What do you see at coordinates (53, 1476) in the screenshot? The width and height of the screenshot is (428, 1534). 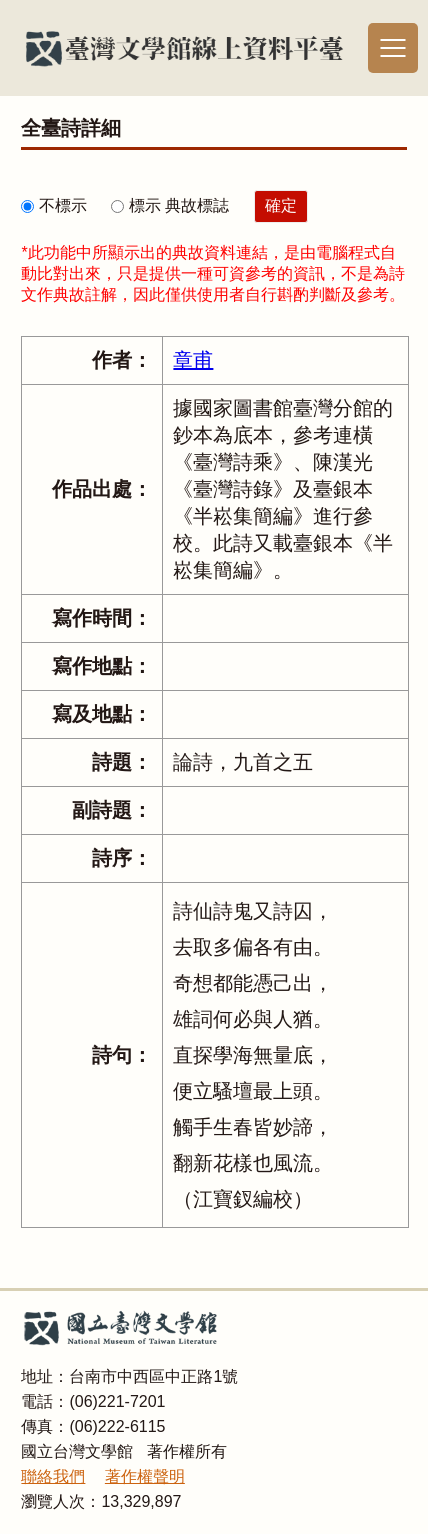 I see `聯絡我們` at bounding box center [53, 1476].